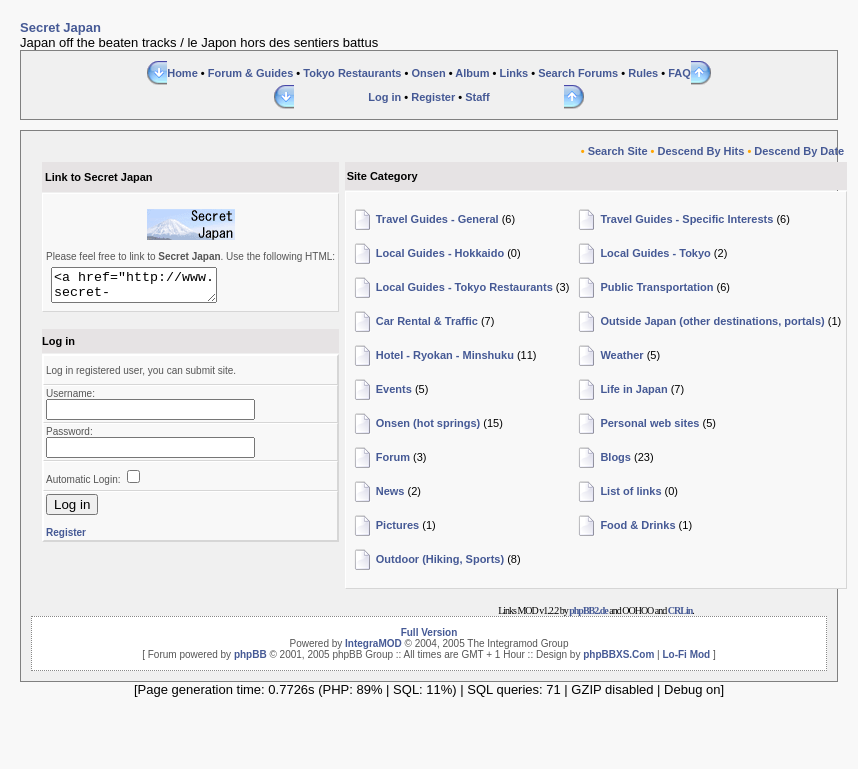 The image size is (858, 769). I want to click on Travel Guides - Specific Interests, so click(686, 219).